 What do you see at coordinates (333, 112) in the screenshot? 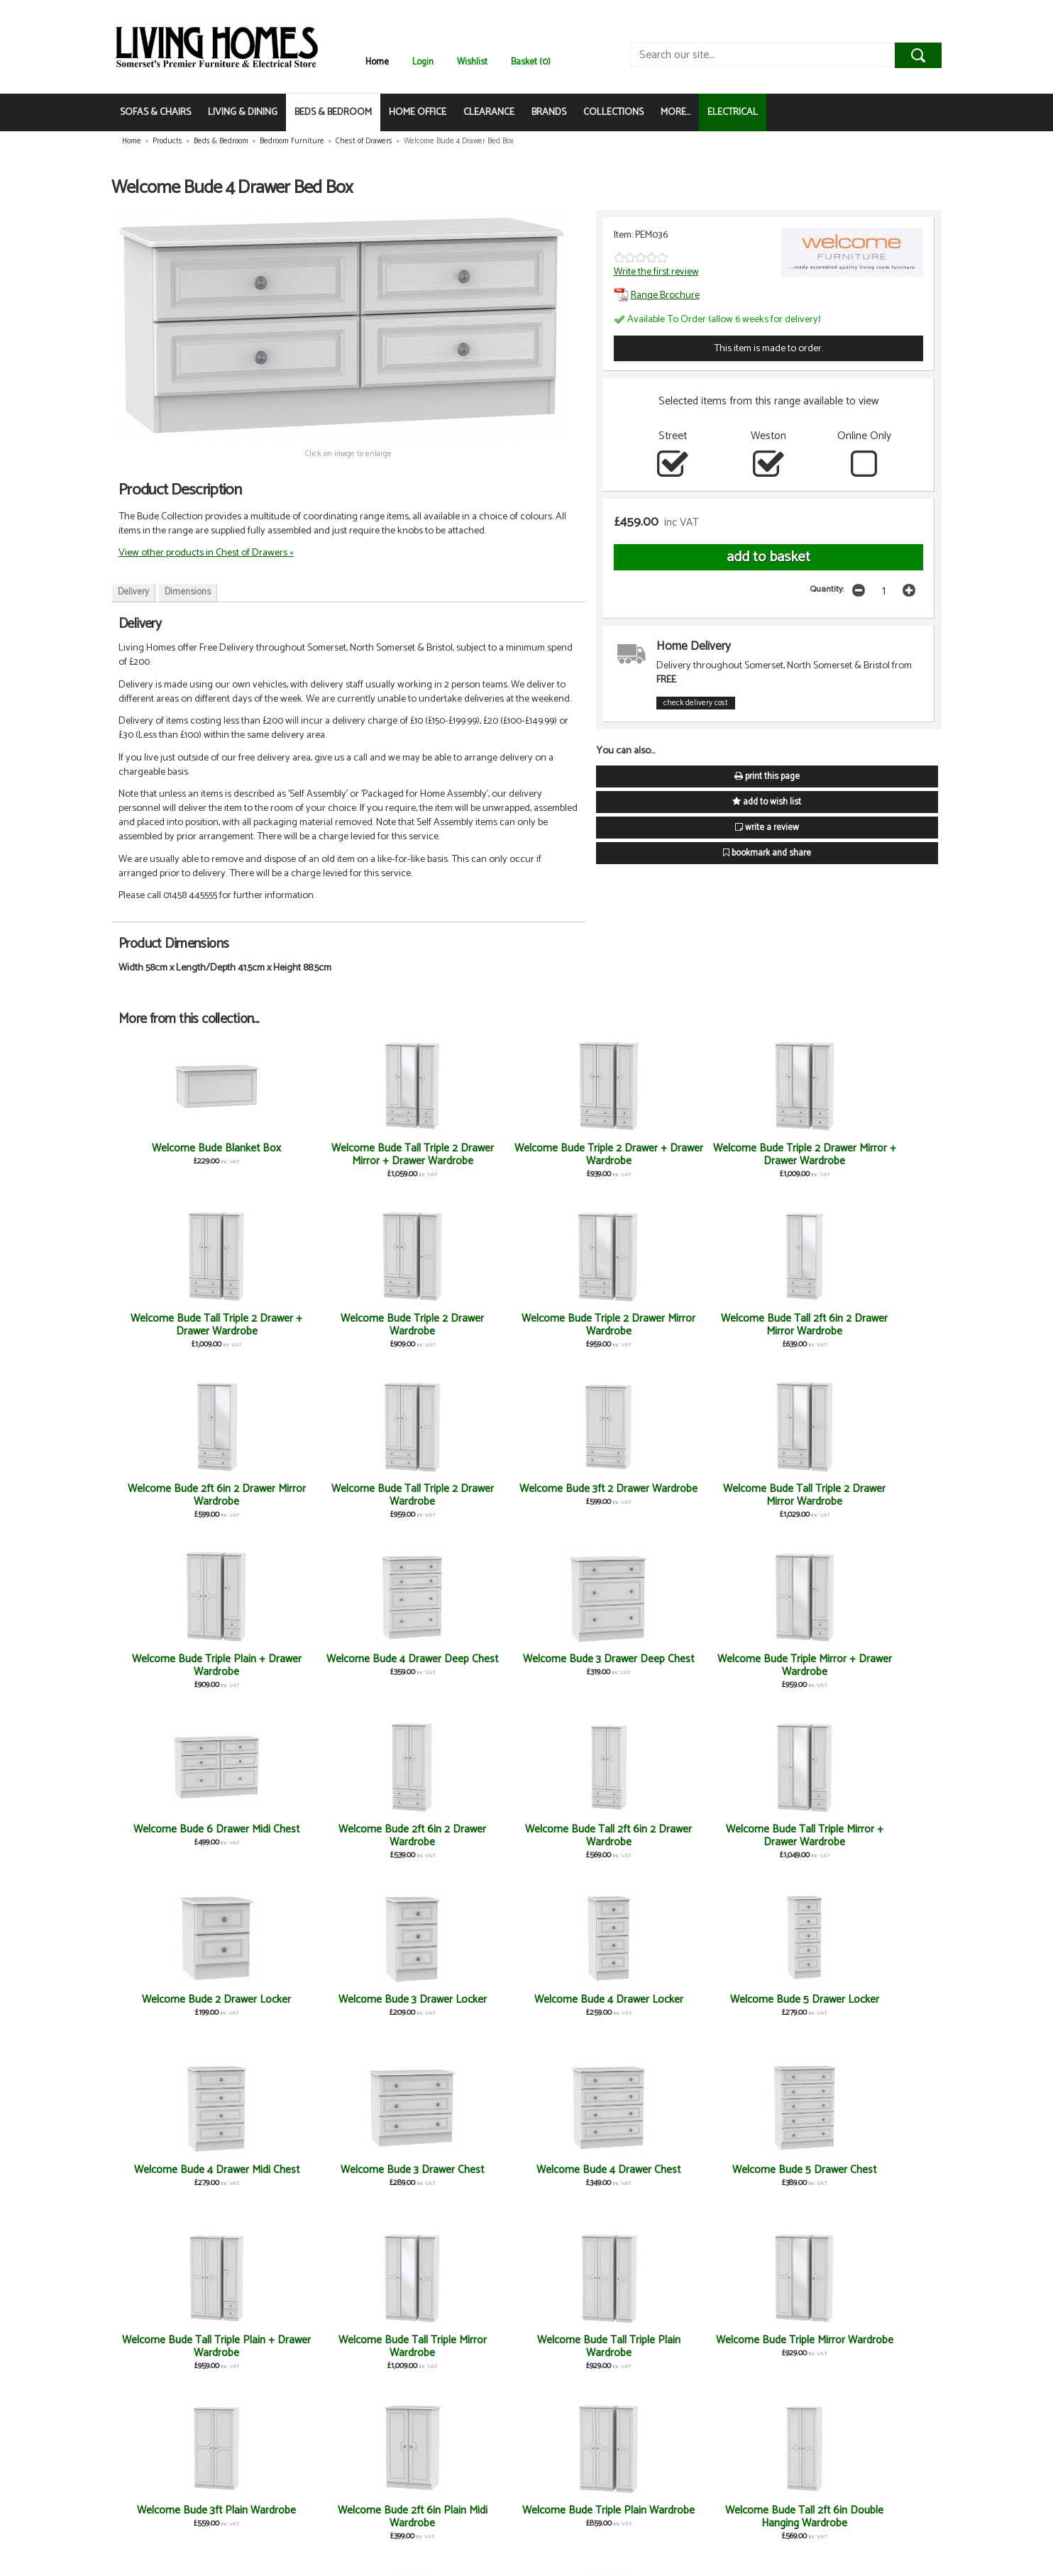
I see `BEDS & BEDROOM` at bounding box center [333, 112].